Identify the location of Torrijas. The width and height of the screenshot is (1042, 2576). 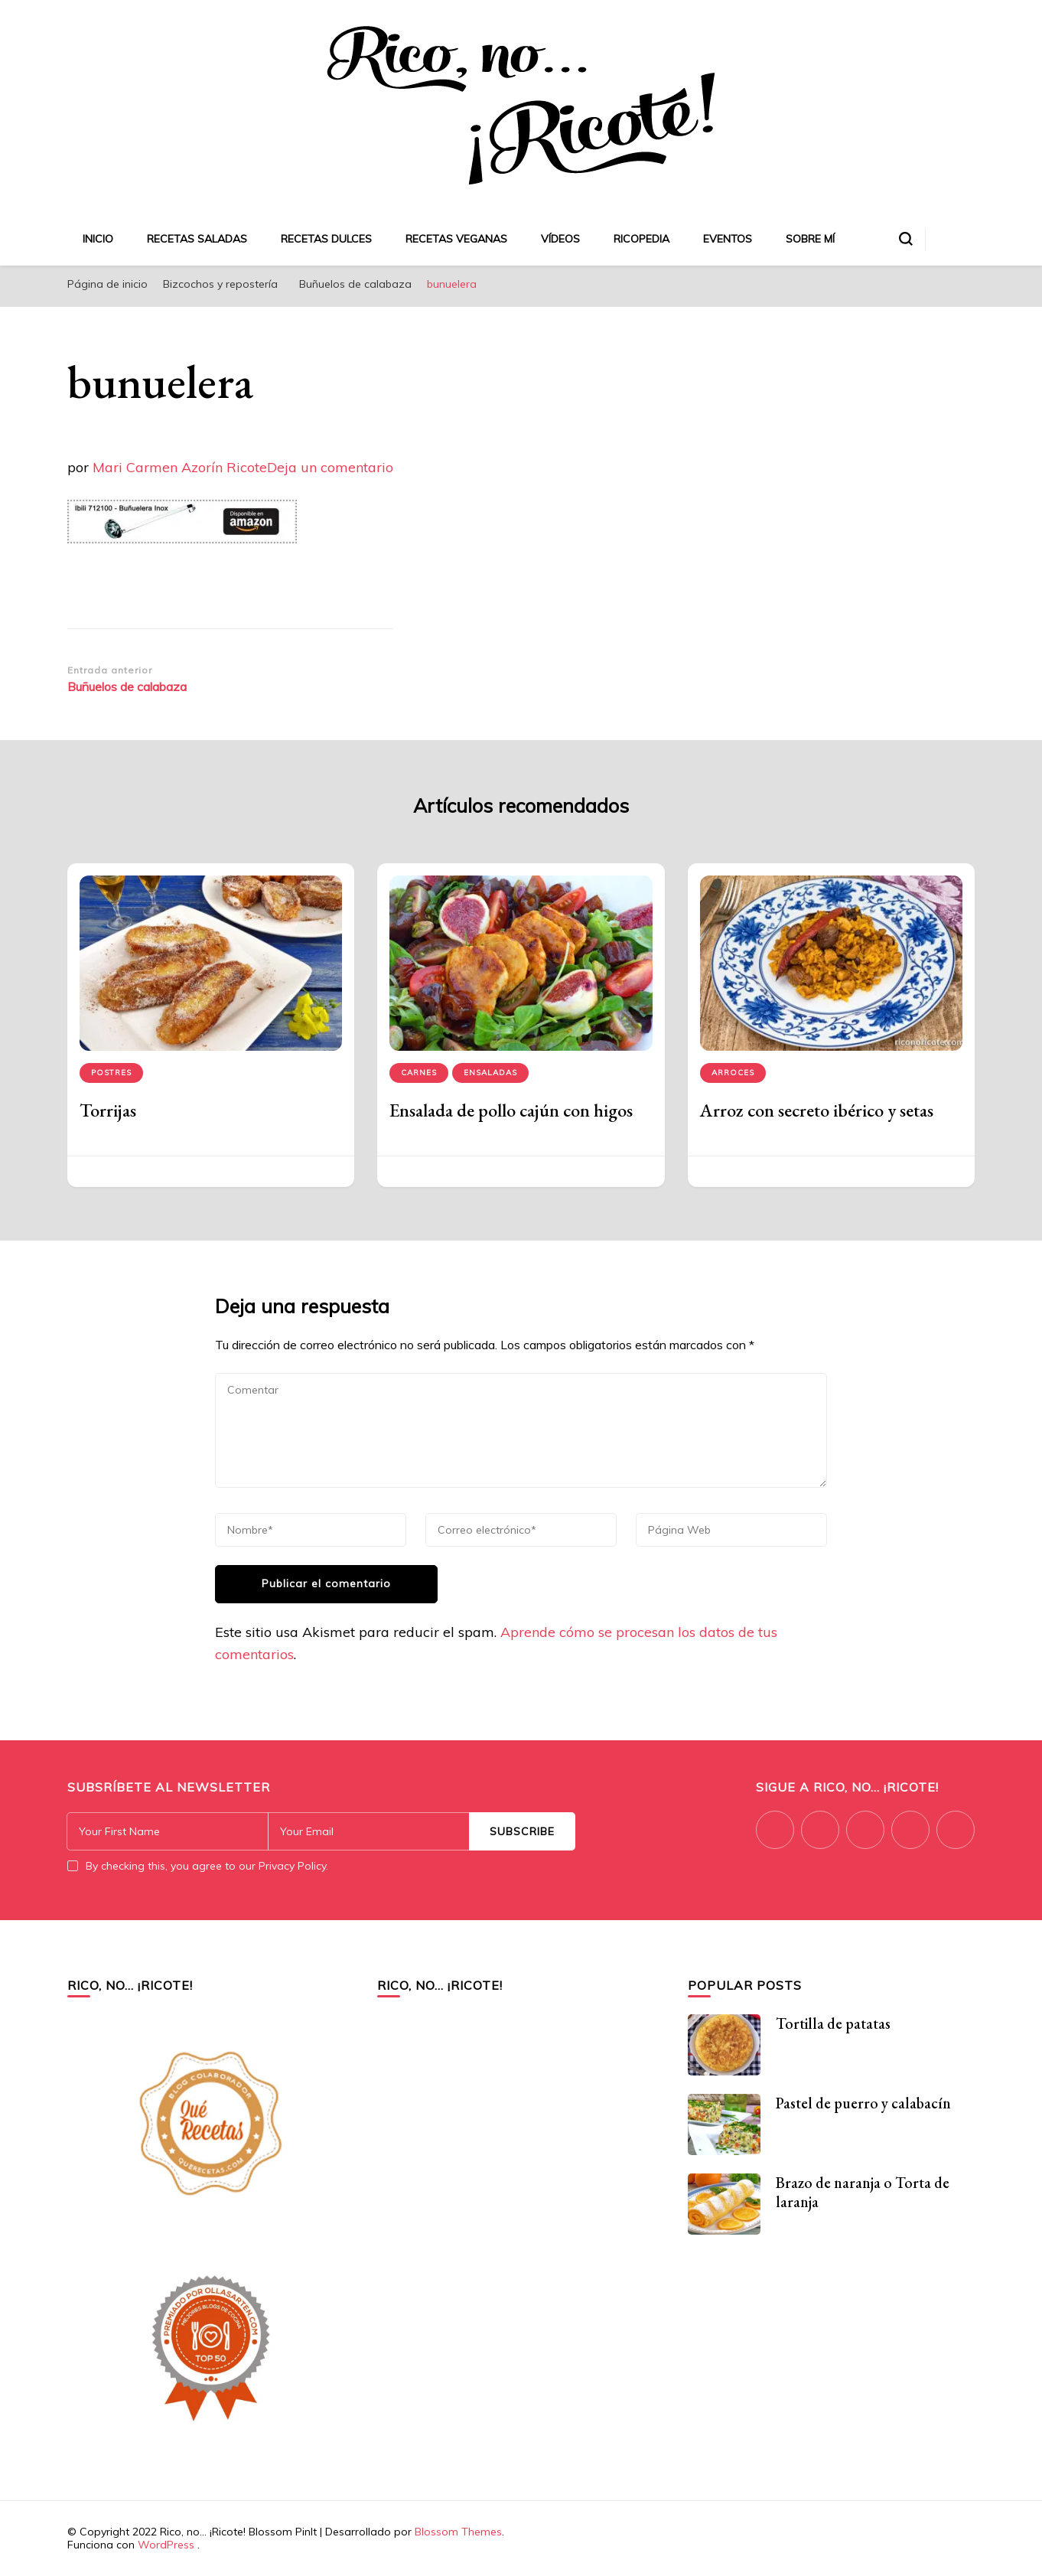
(108, 1110).